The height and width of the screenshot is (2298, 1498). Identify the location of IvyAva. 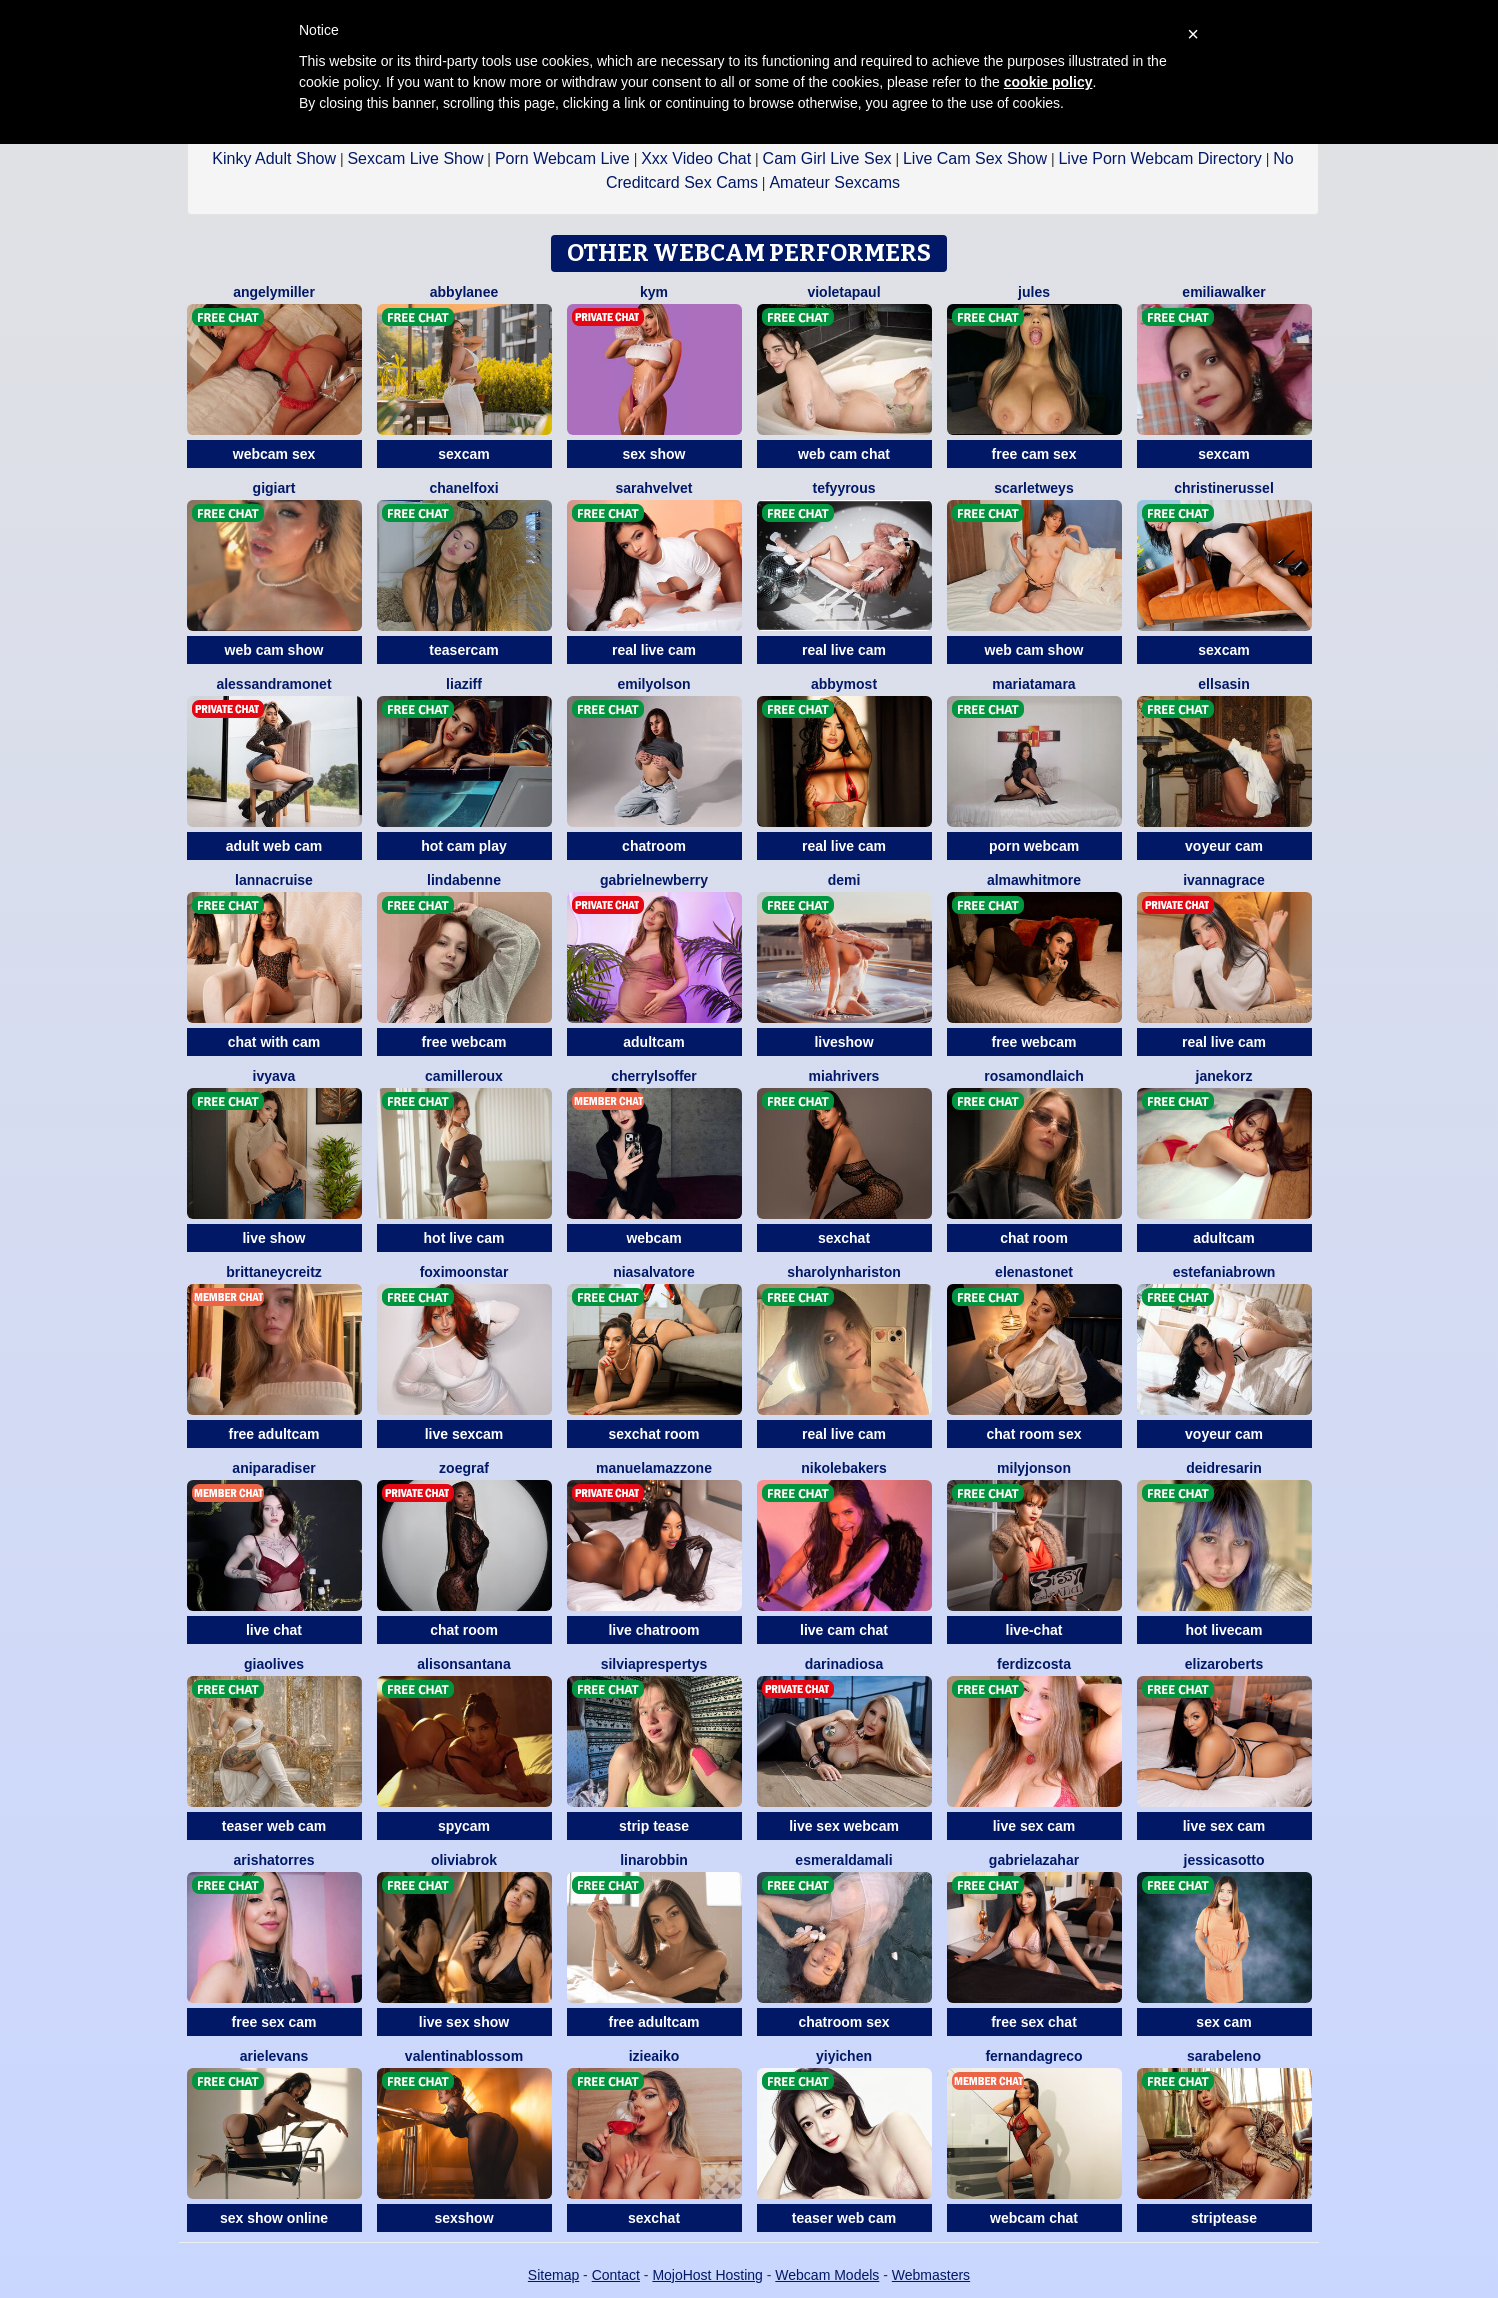
(274, 1076).